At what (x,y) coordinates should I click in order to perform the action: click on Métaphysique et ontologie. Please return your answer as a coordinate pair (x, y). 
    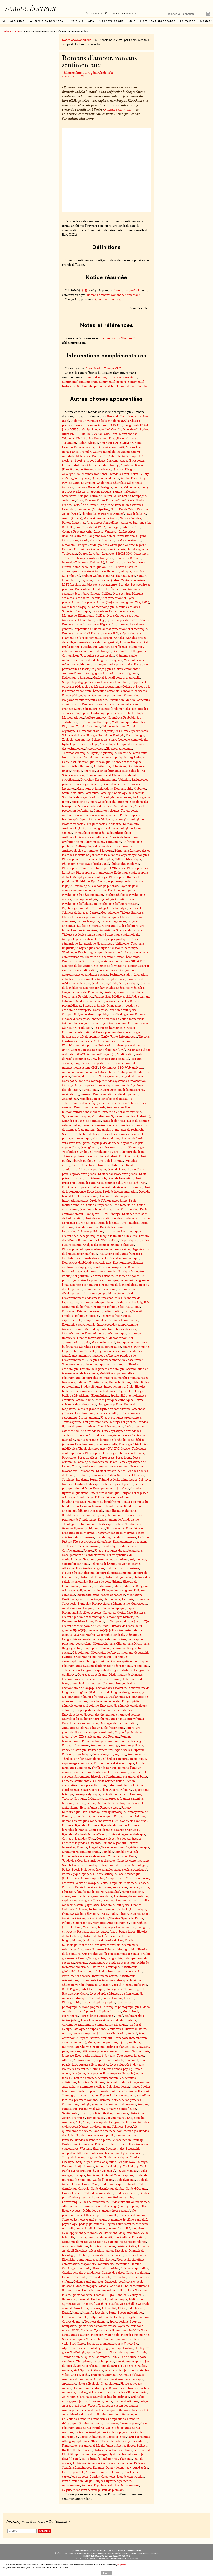
    Looking at the image, I should click on (90, 877).